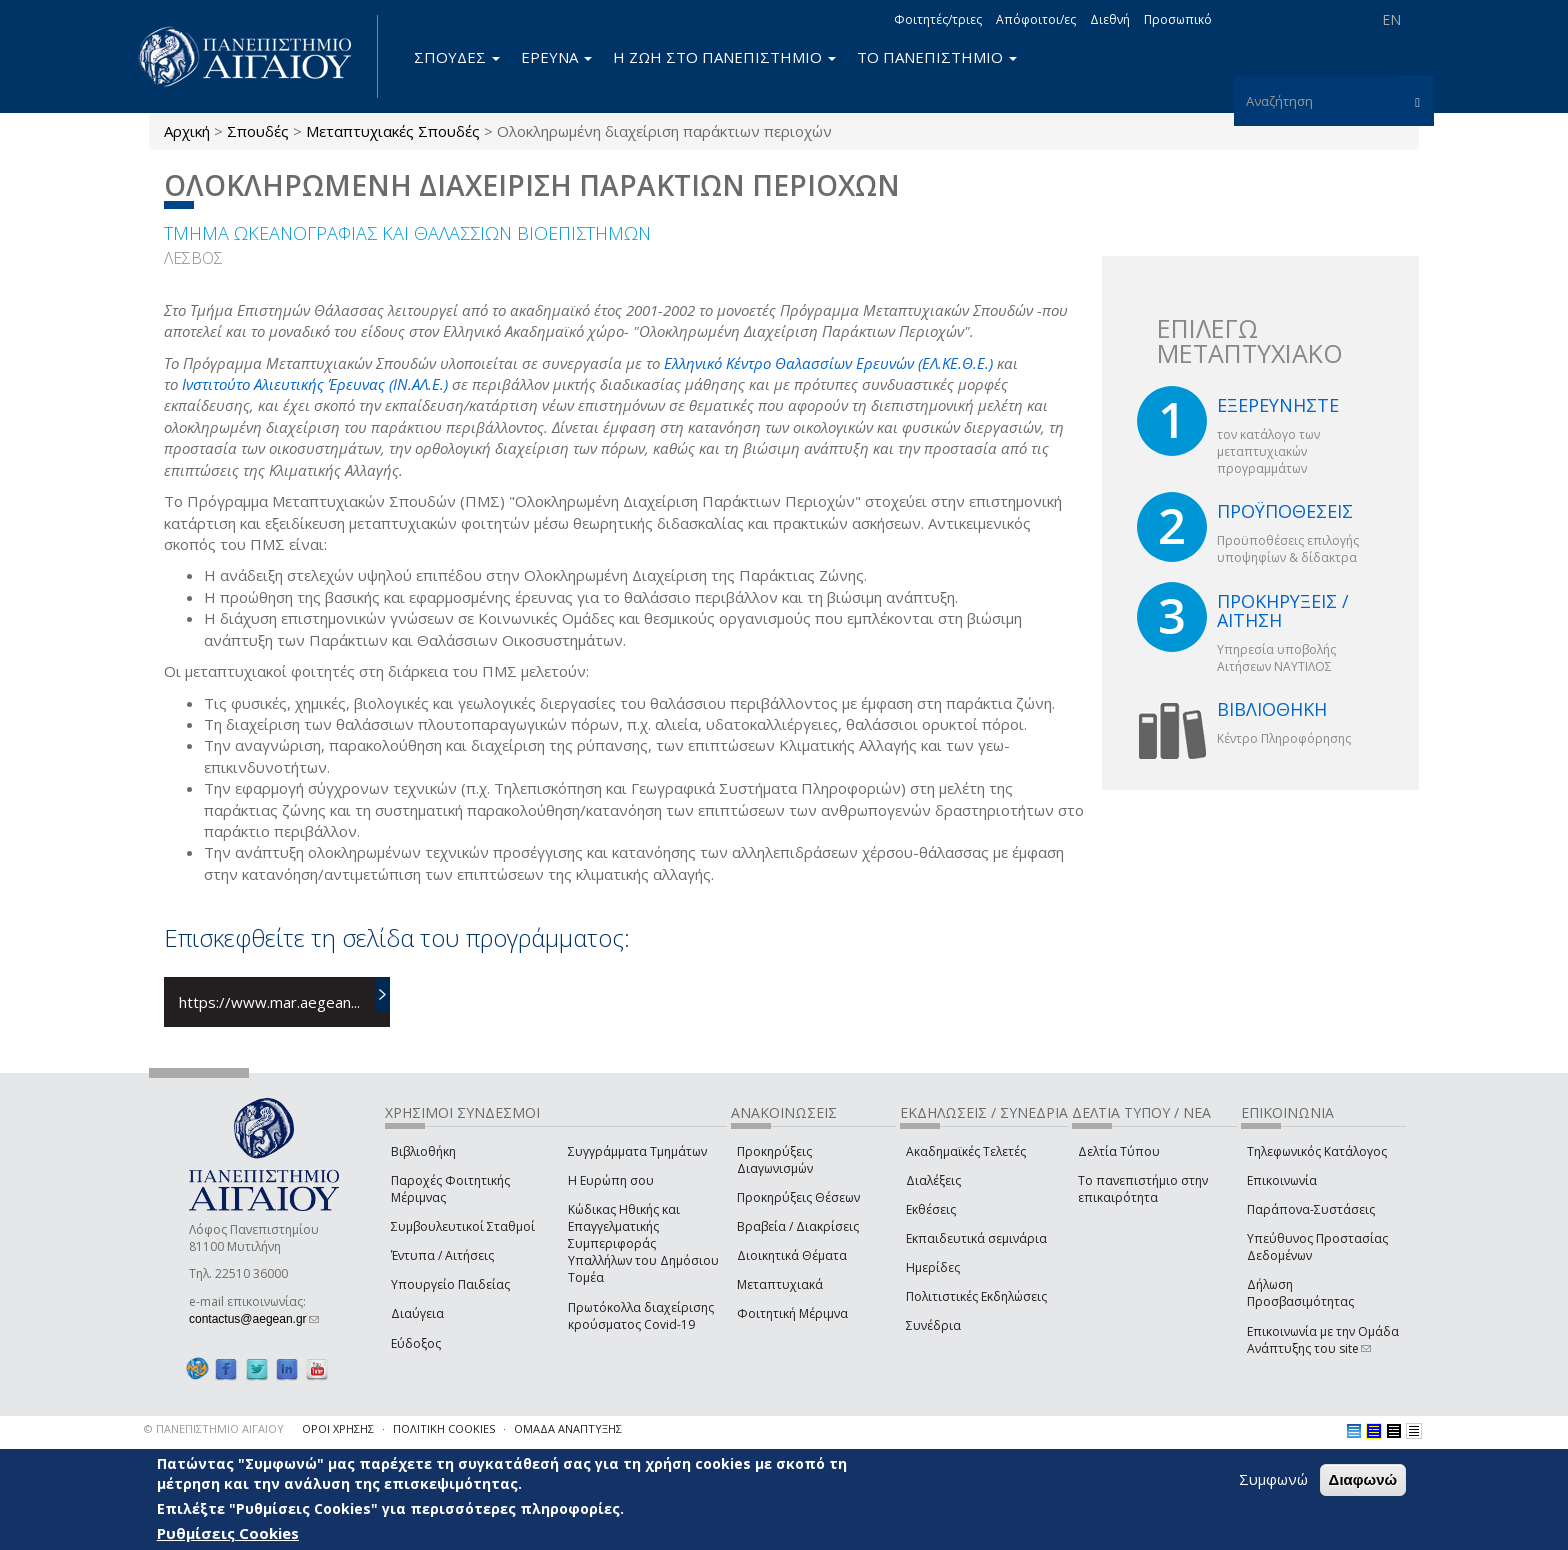 The image size is (1568, 1550). What do you see at coordinates (393, 131) in the screenshot?
I see `Μεταπτυχιακές Σπουδές` at bounding box center [393, 131].